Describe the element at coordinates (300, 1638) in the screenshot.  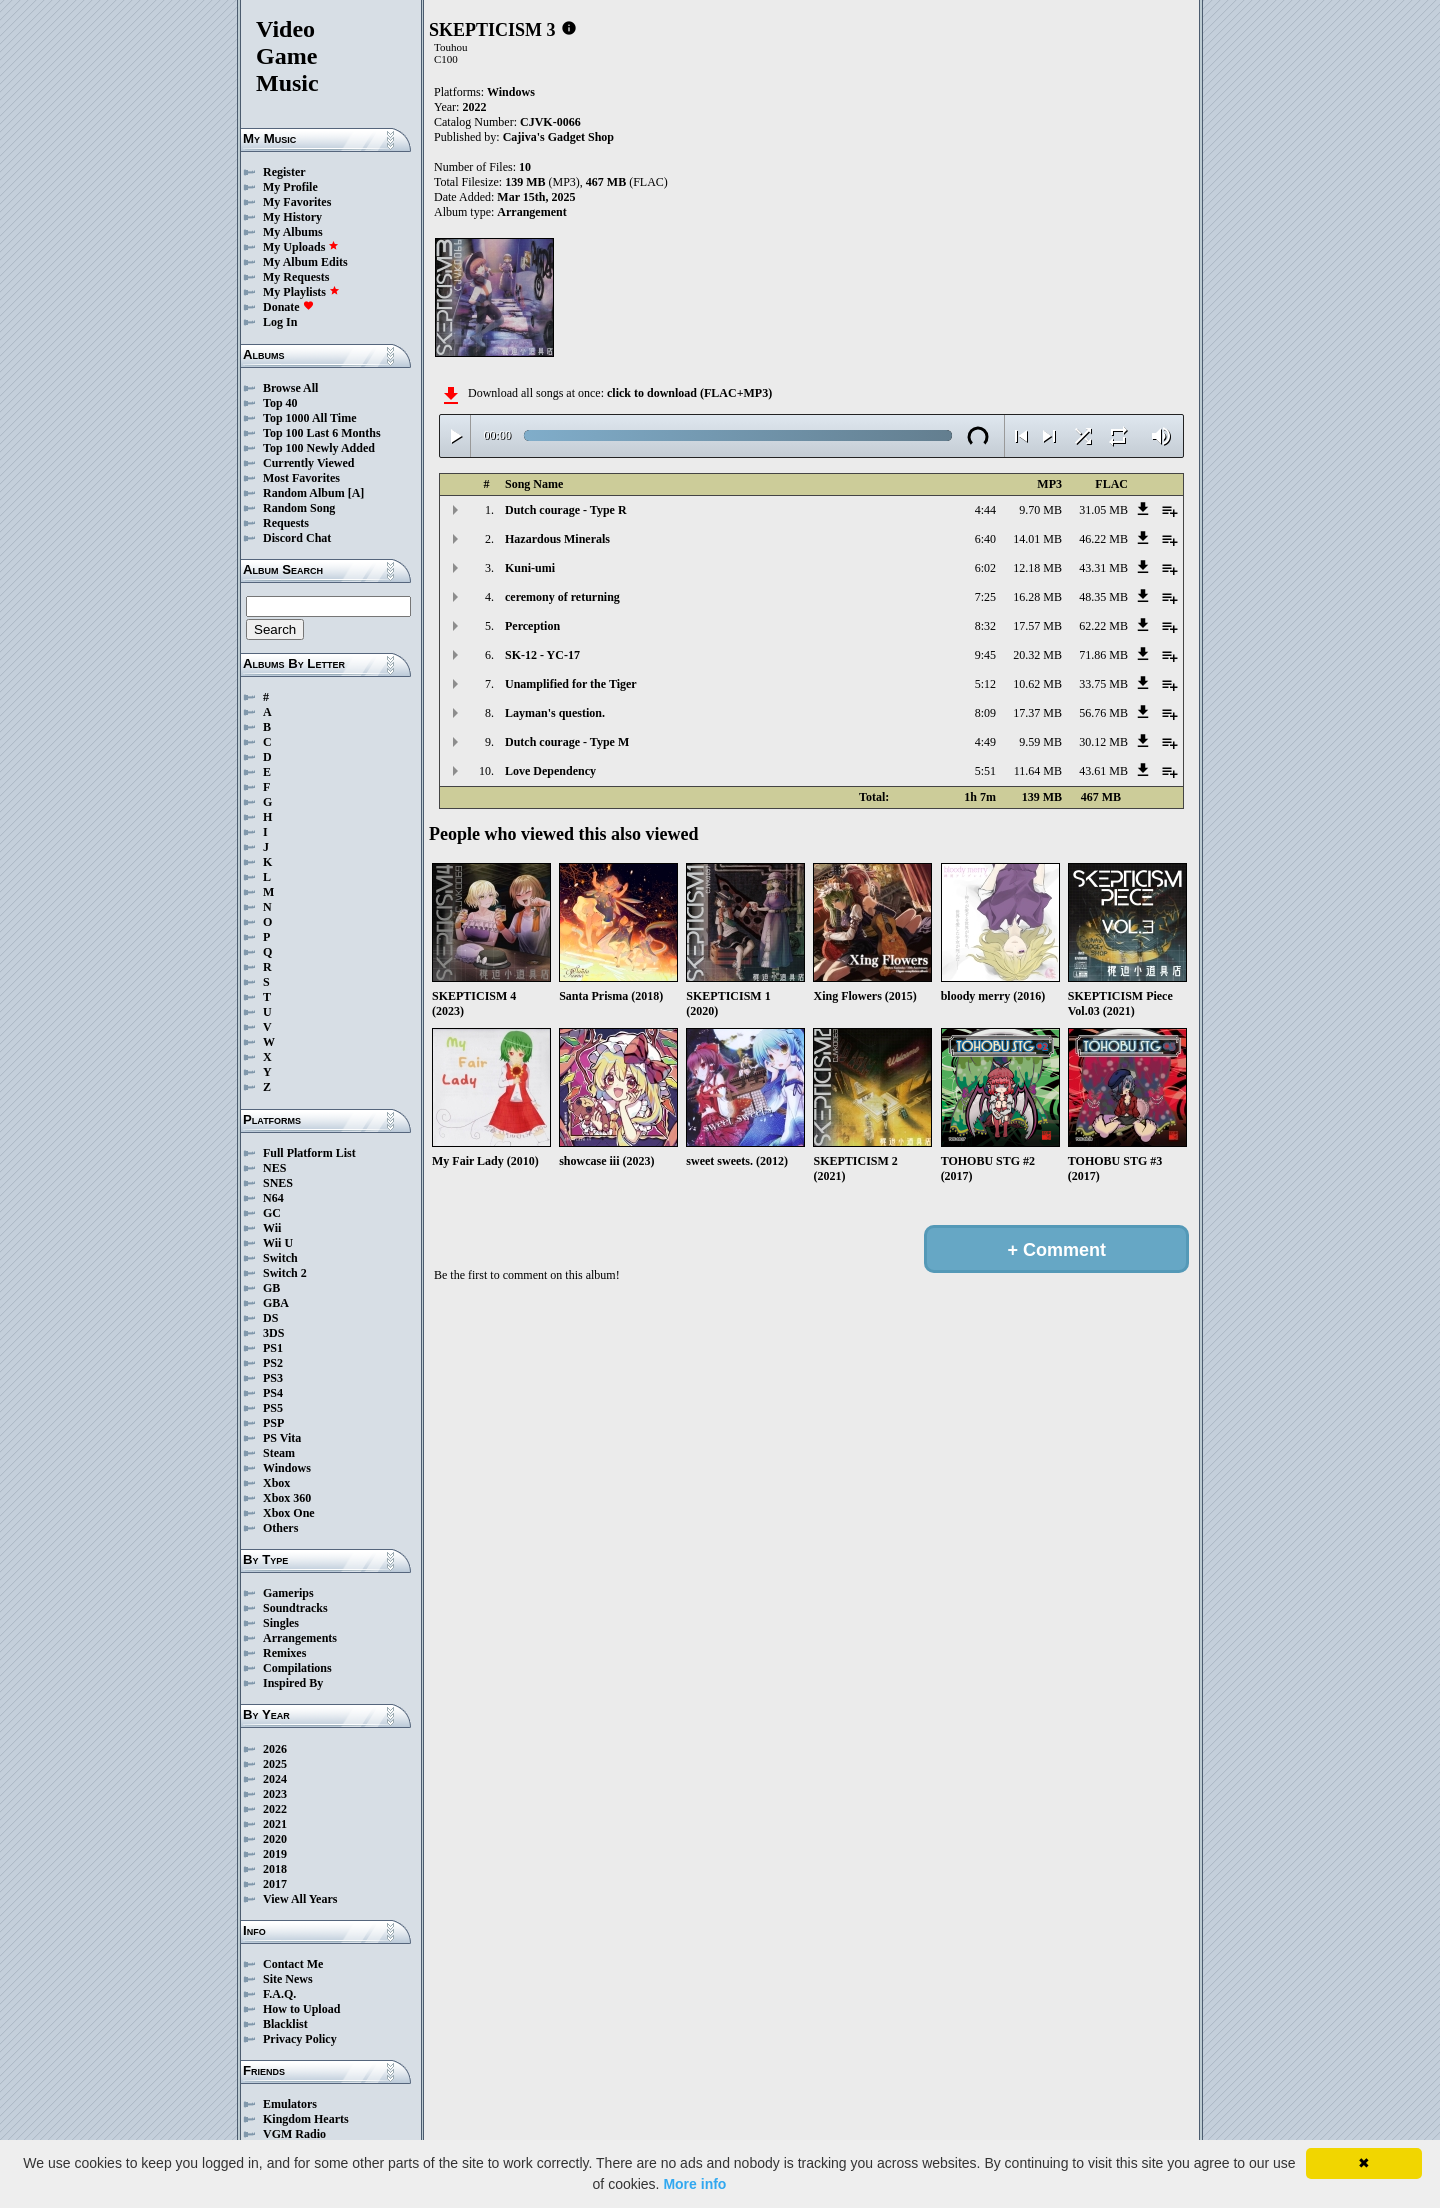
I see `Arrangements` at that location.